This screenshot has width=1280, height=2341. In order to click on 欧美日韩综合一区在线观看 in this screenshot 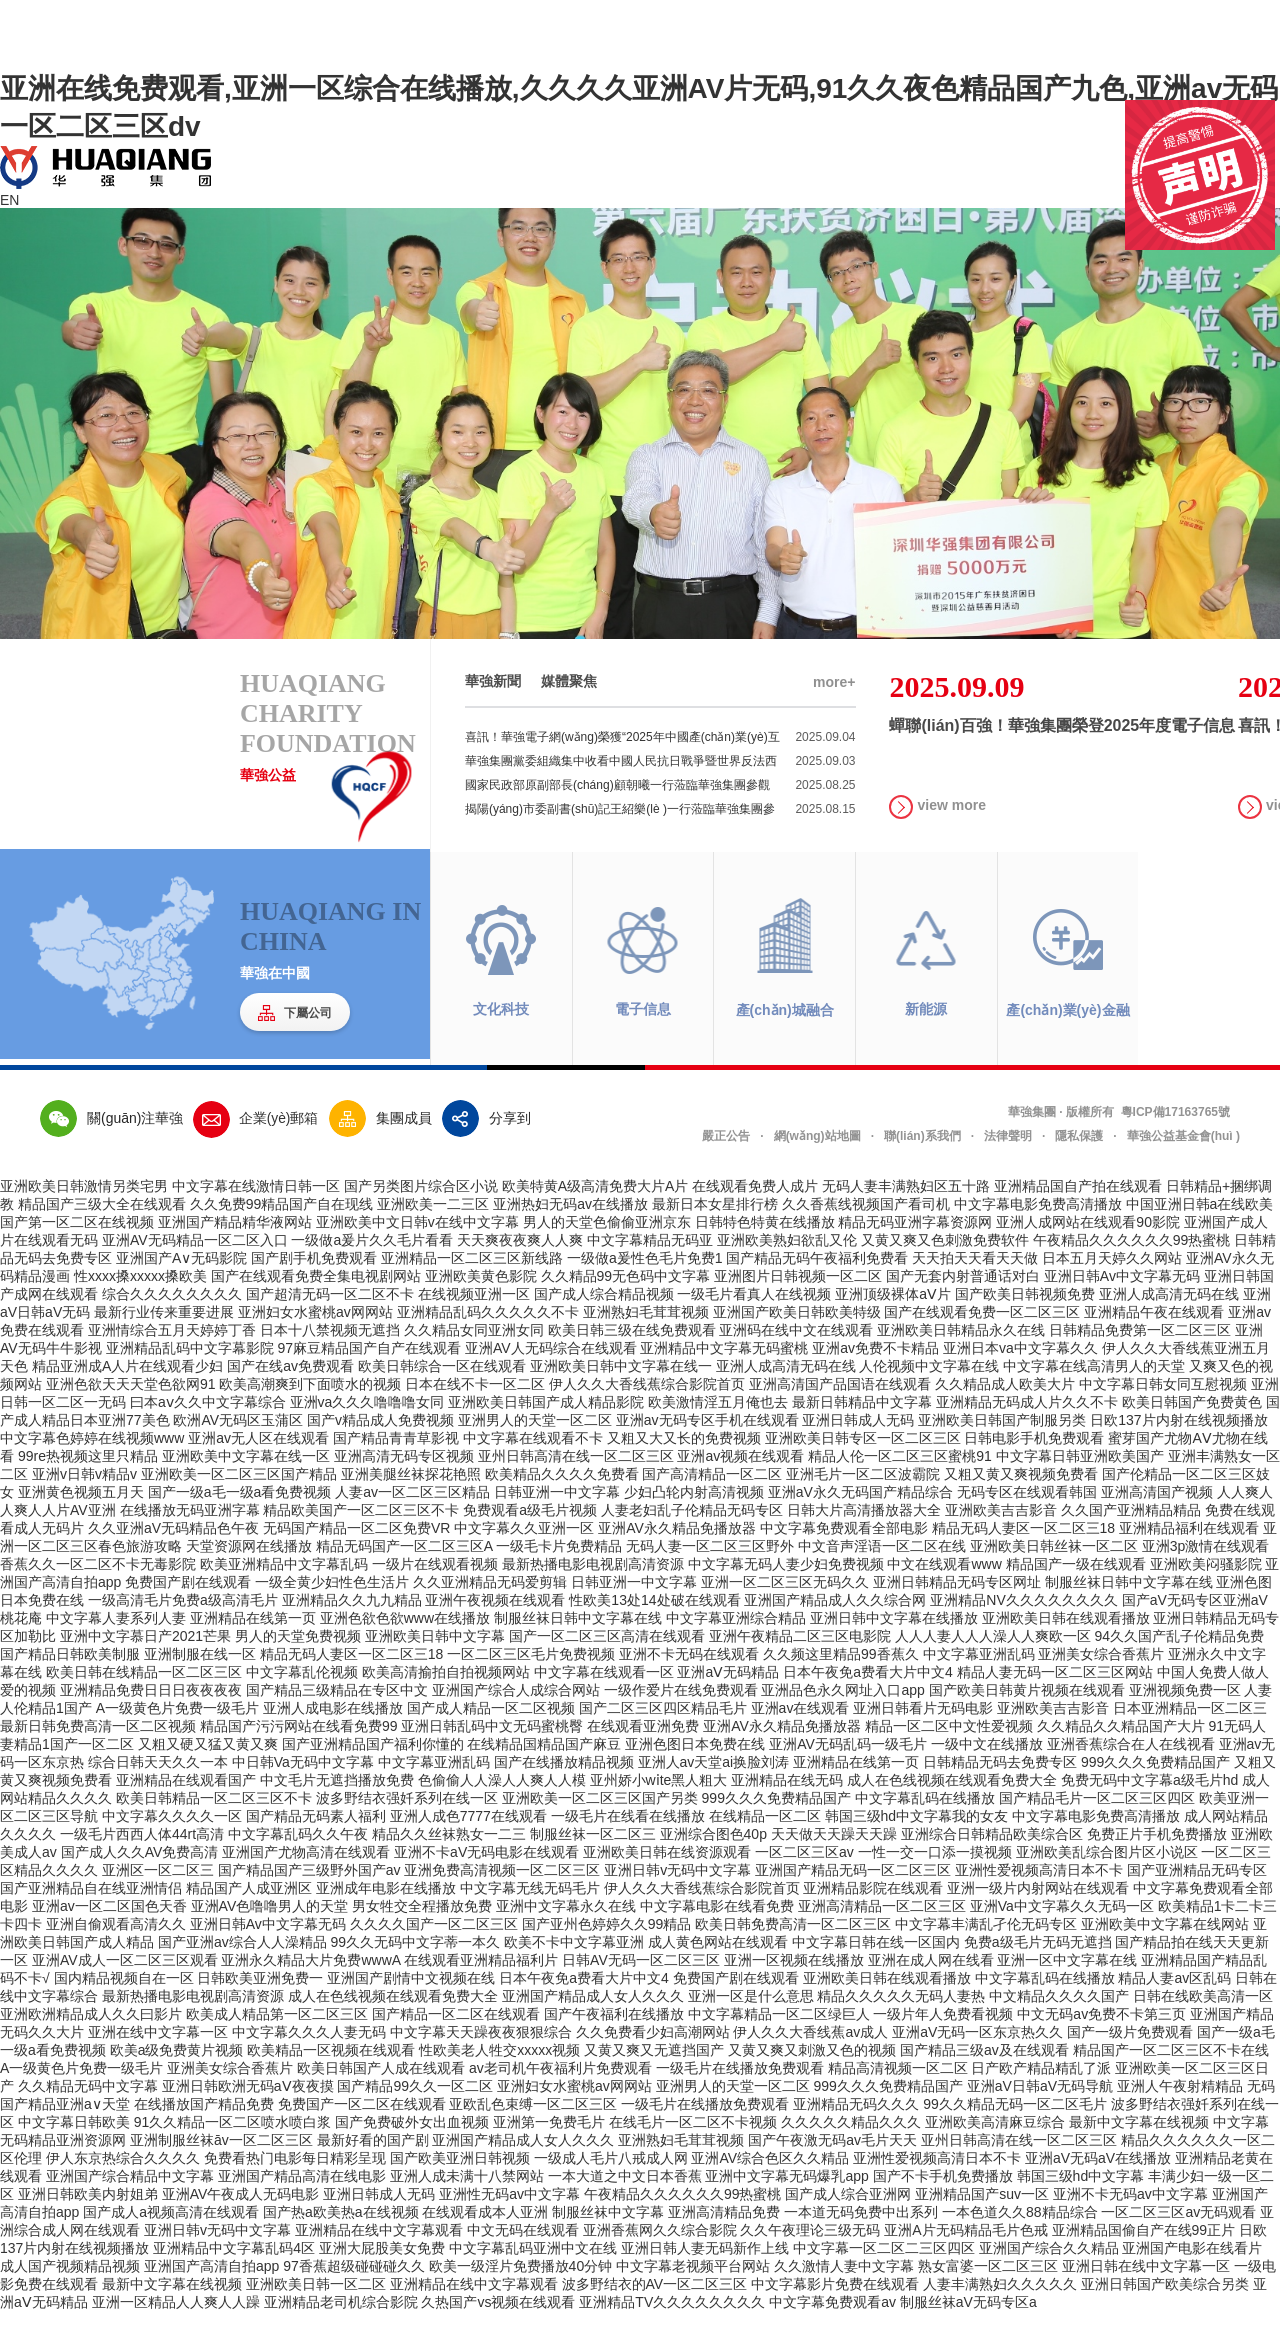, I will do `click(442, 1395)`.